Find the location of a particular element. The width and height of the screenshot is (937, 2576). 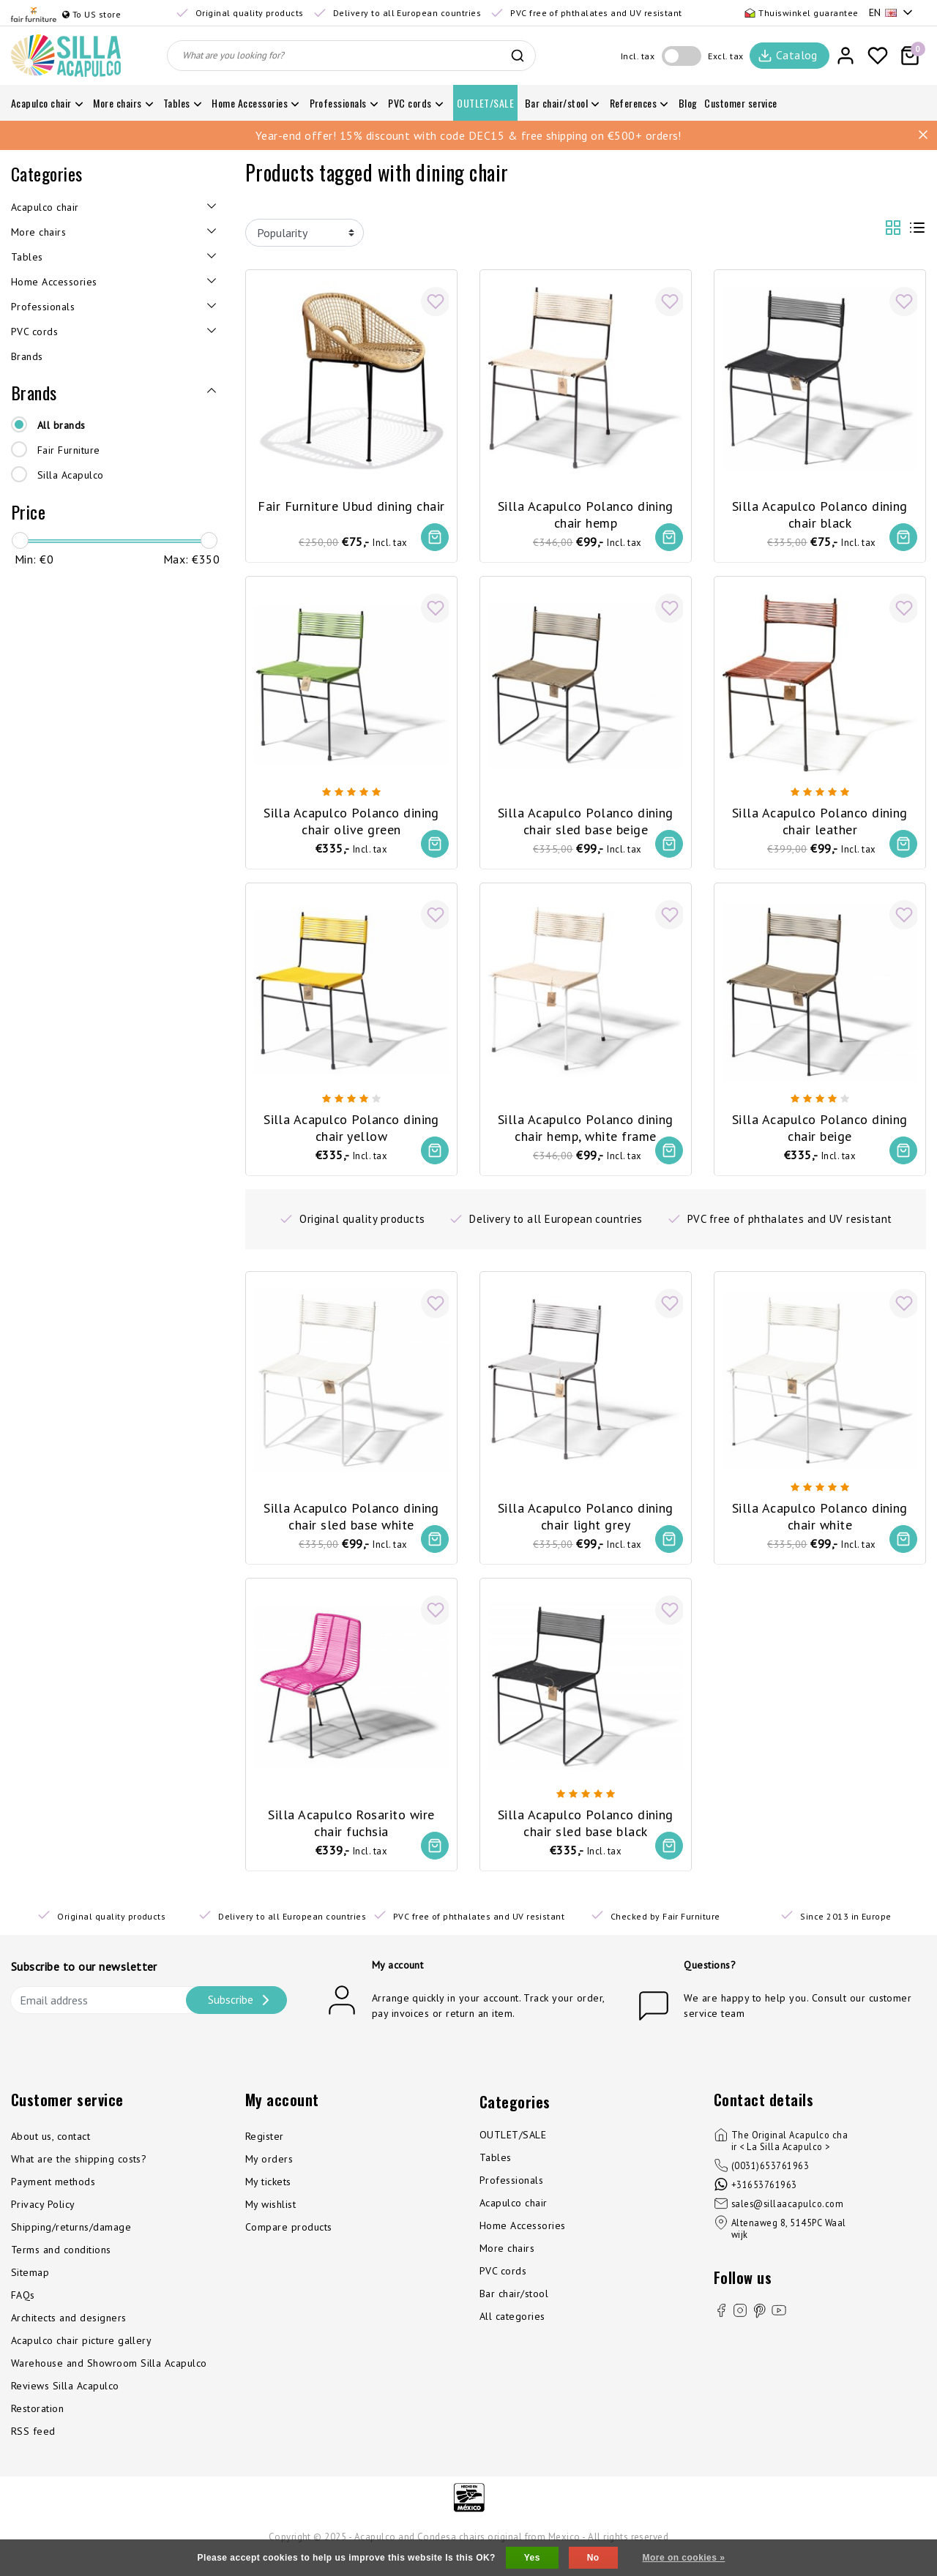

RSS feed is located at coordinates (33, 2445).